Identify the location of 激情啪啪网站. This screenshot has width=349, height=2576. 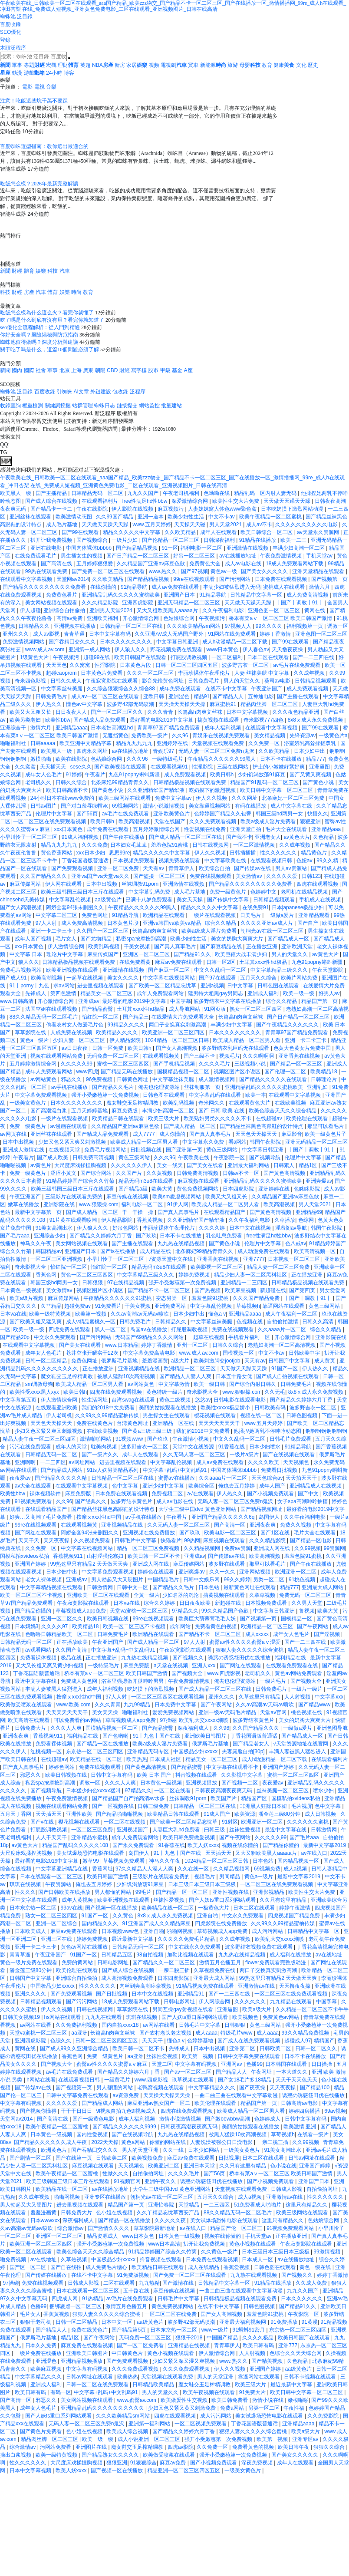
(96, 1439).